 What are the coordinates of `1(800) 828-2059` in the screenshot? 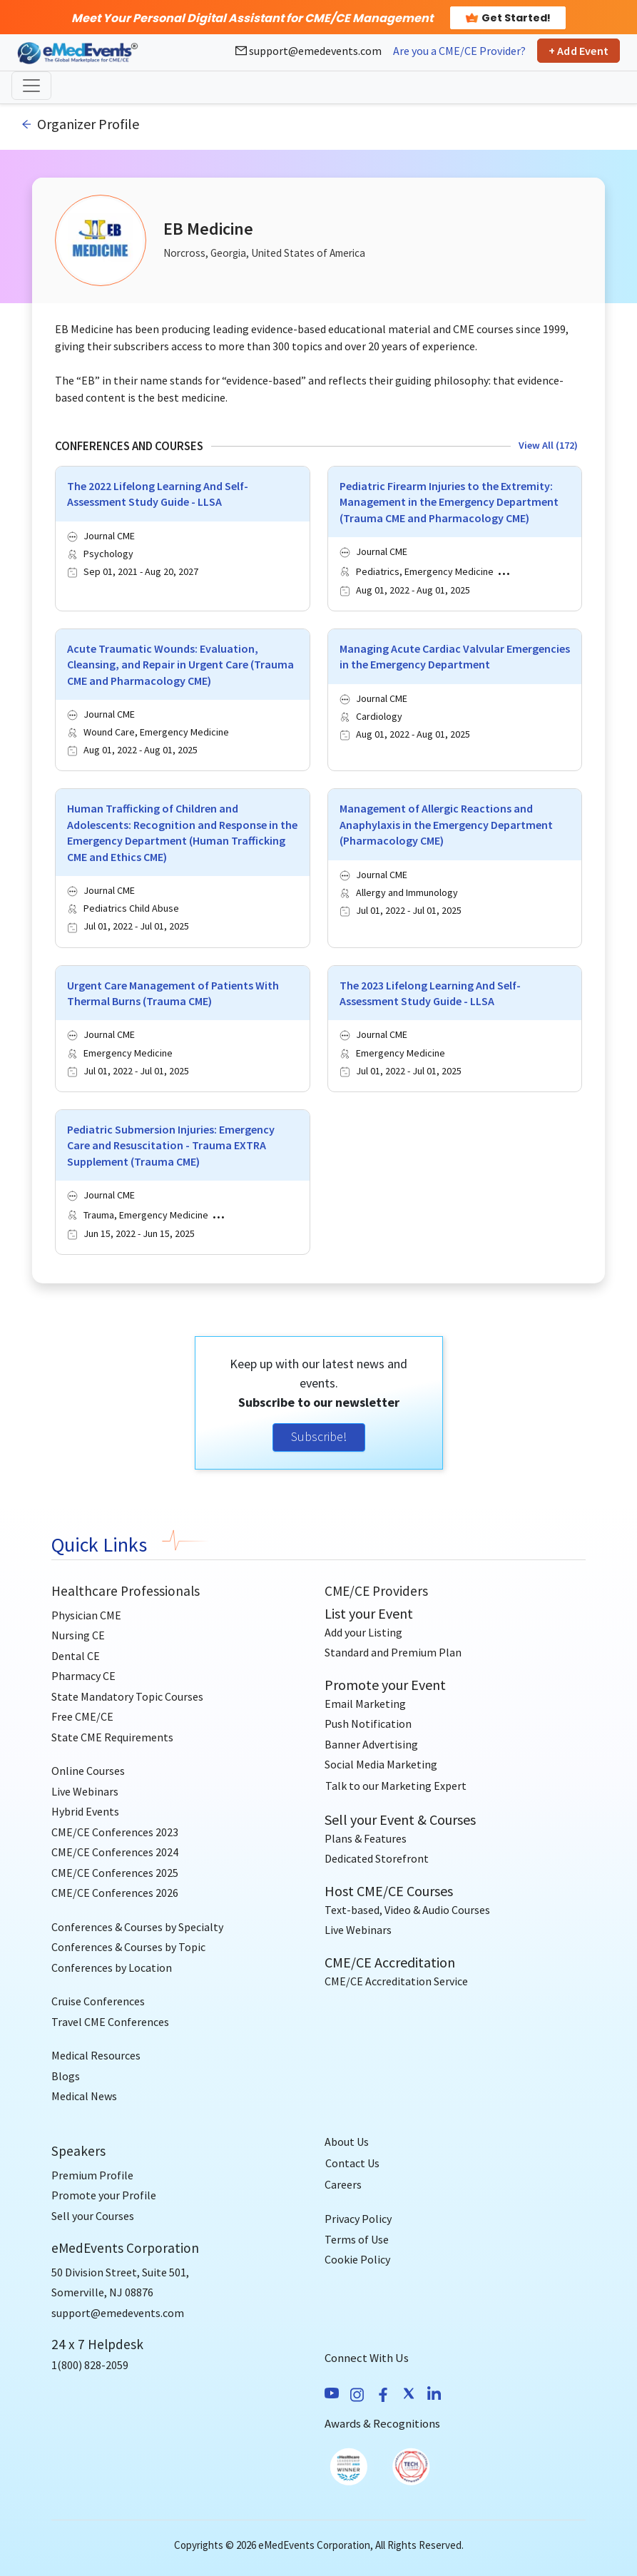 It's located at (89, 2365).